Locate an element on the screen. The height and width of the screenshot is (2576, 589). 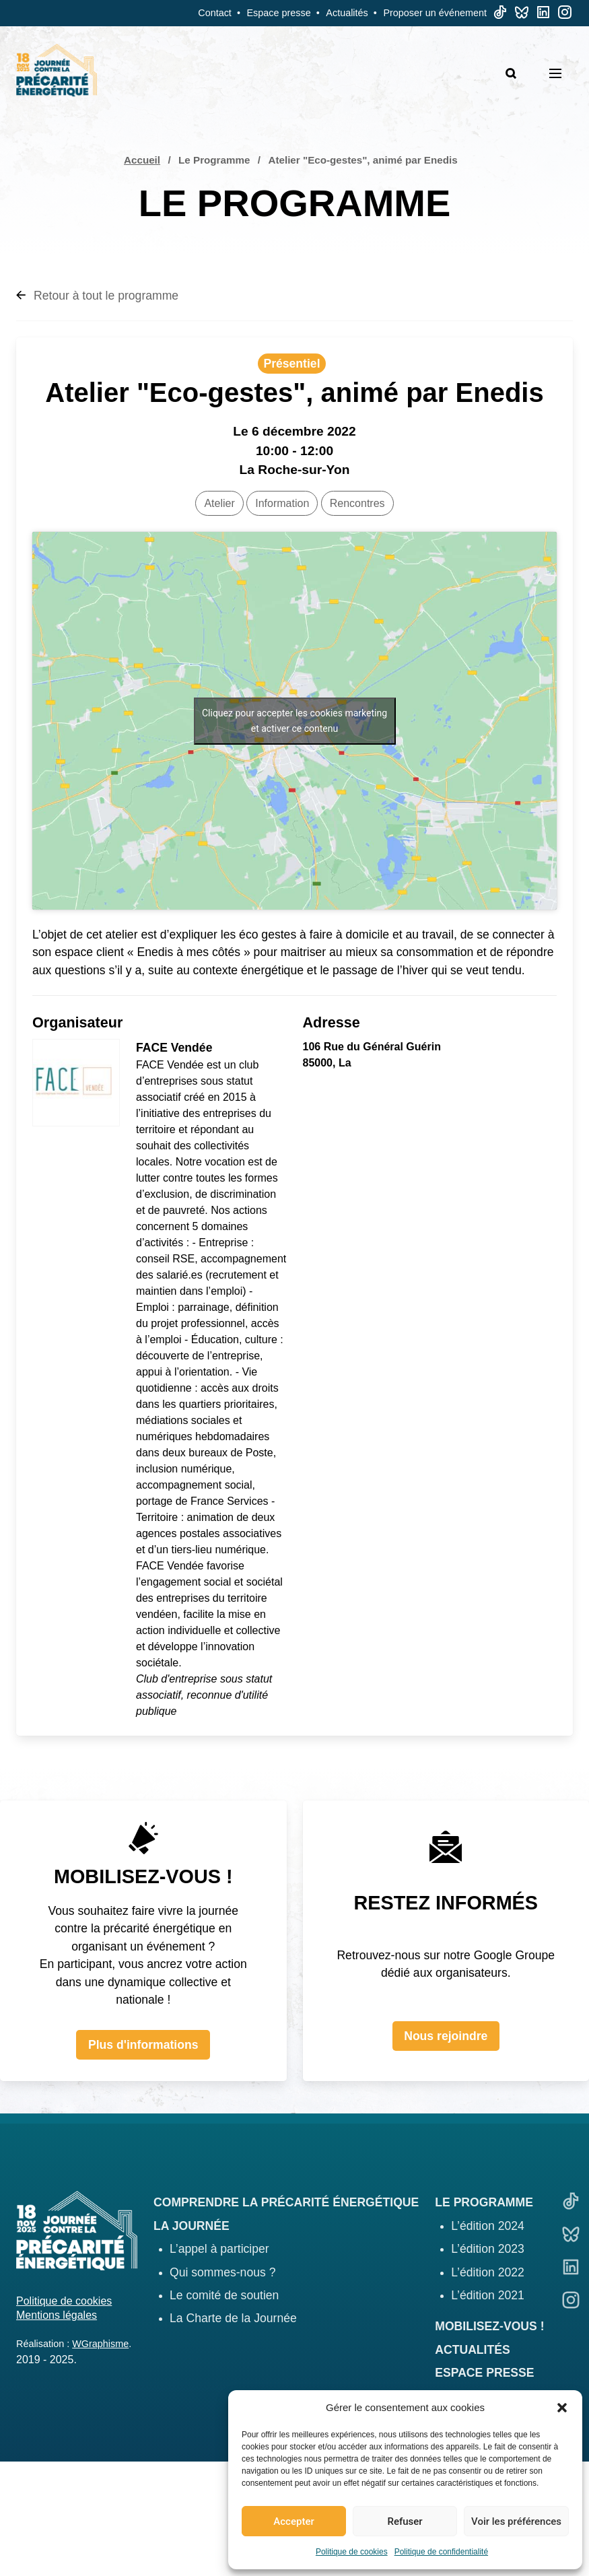
La Charte de la Journée is located at coordinates (233, 2318).